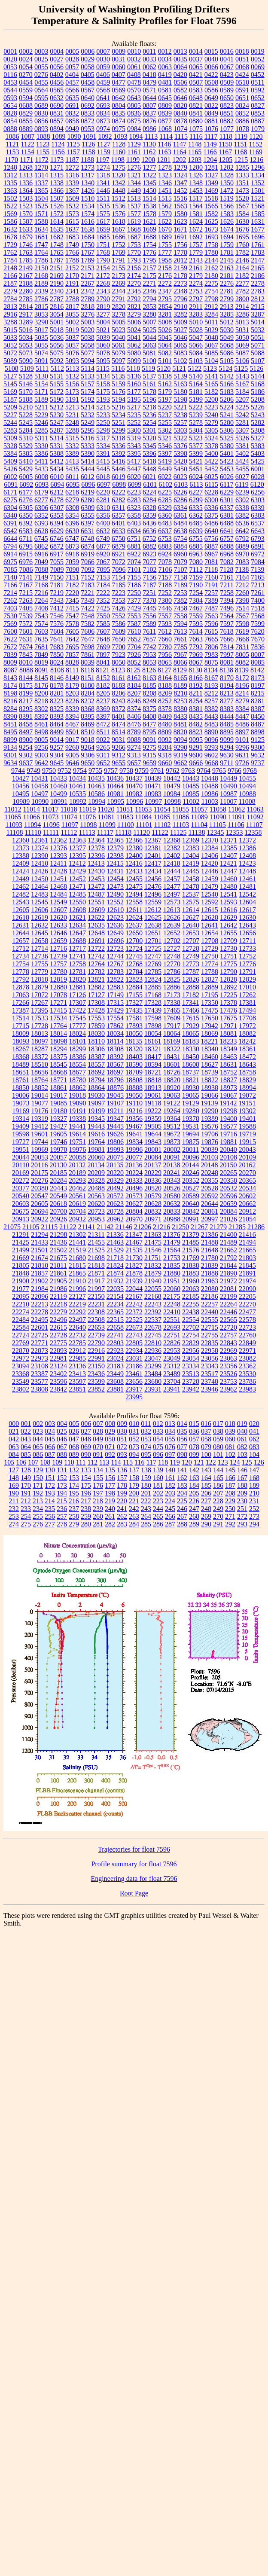  I want to click on 2143, so click(196, 260).